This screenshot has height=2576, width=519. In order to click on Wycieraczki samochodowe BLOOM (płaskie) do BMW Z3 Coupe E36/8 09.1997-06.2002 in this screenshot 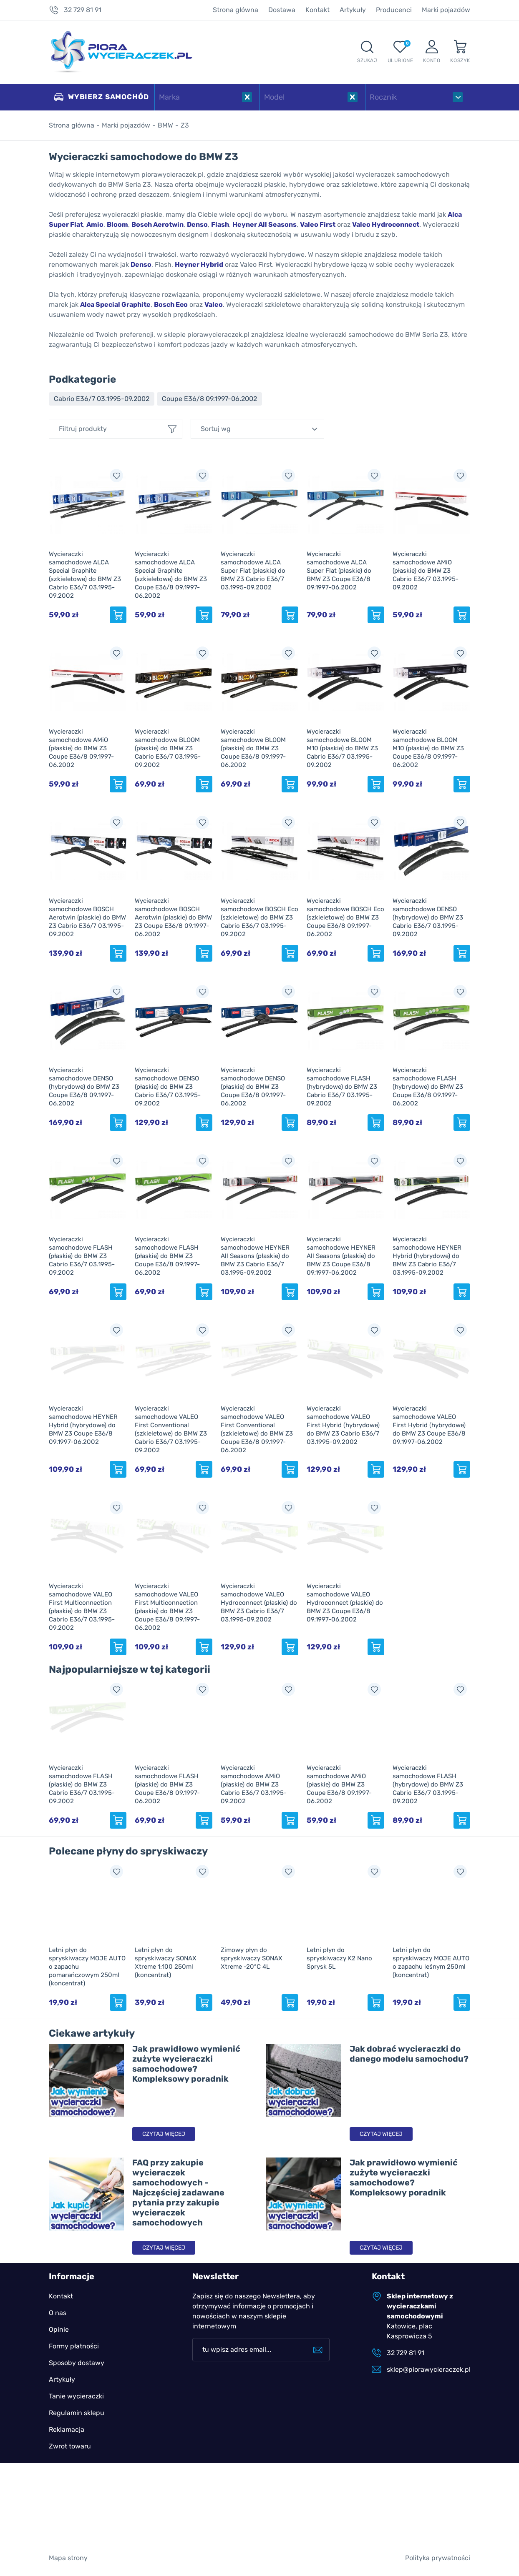, I will do `click(253, 748)`.